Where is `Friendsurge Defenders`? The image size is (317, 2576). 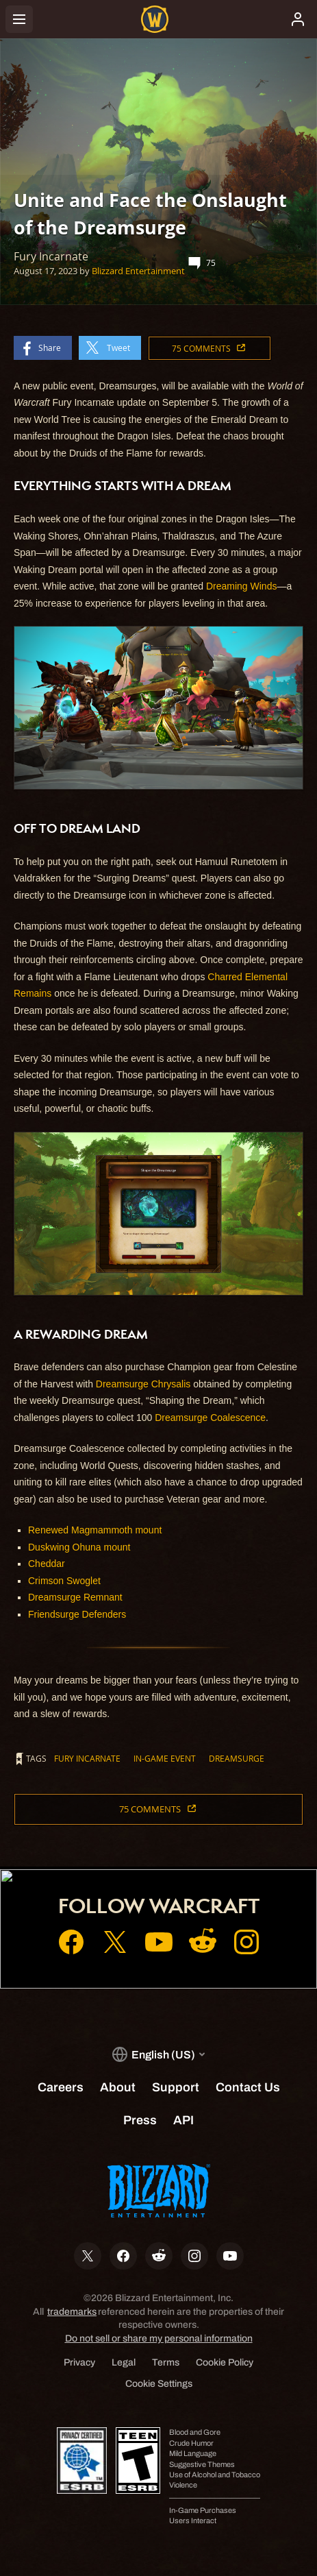
Friendsurge Defenders is located at coordinates (77, 1614).